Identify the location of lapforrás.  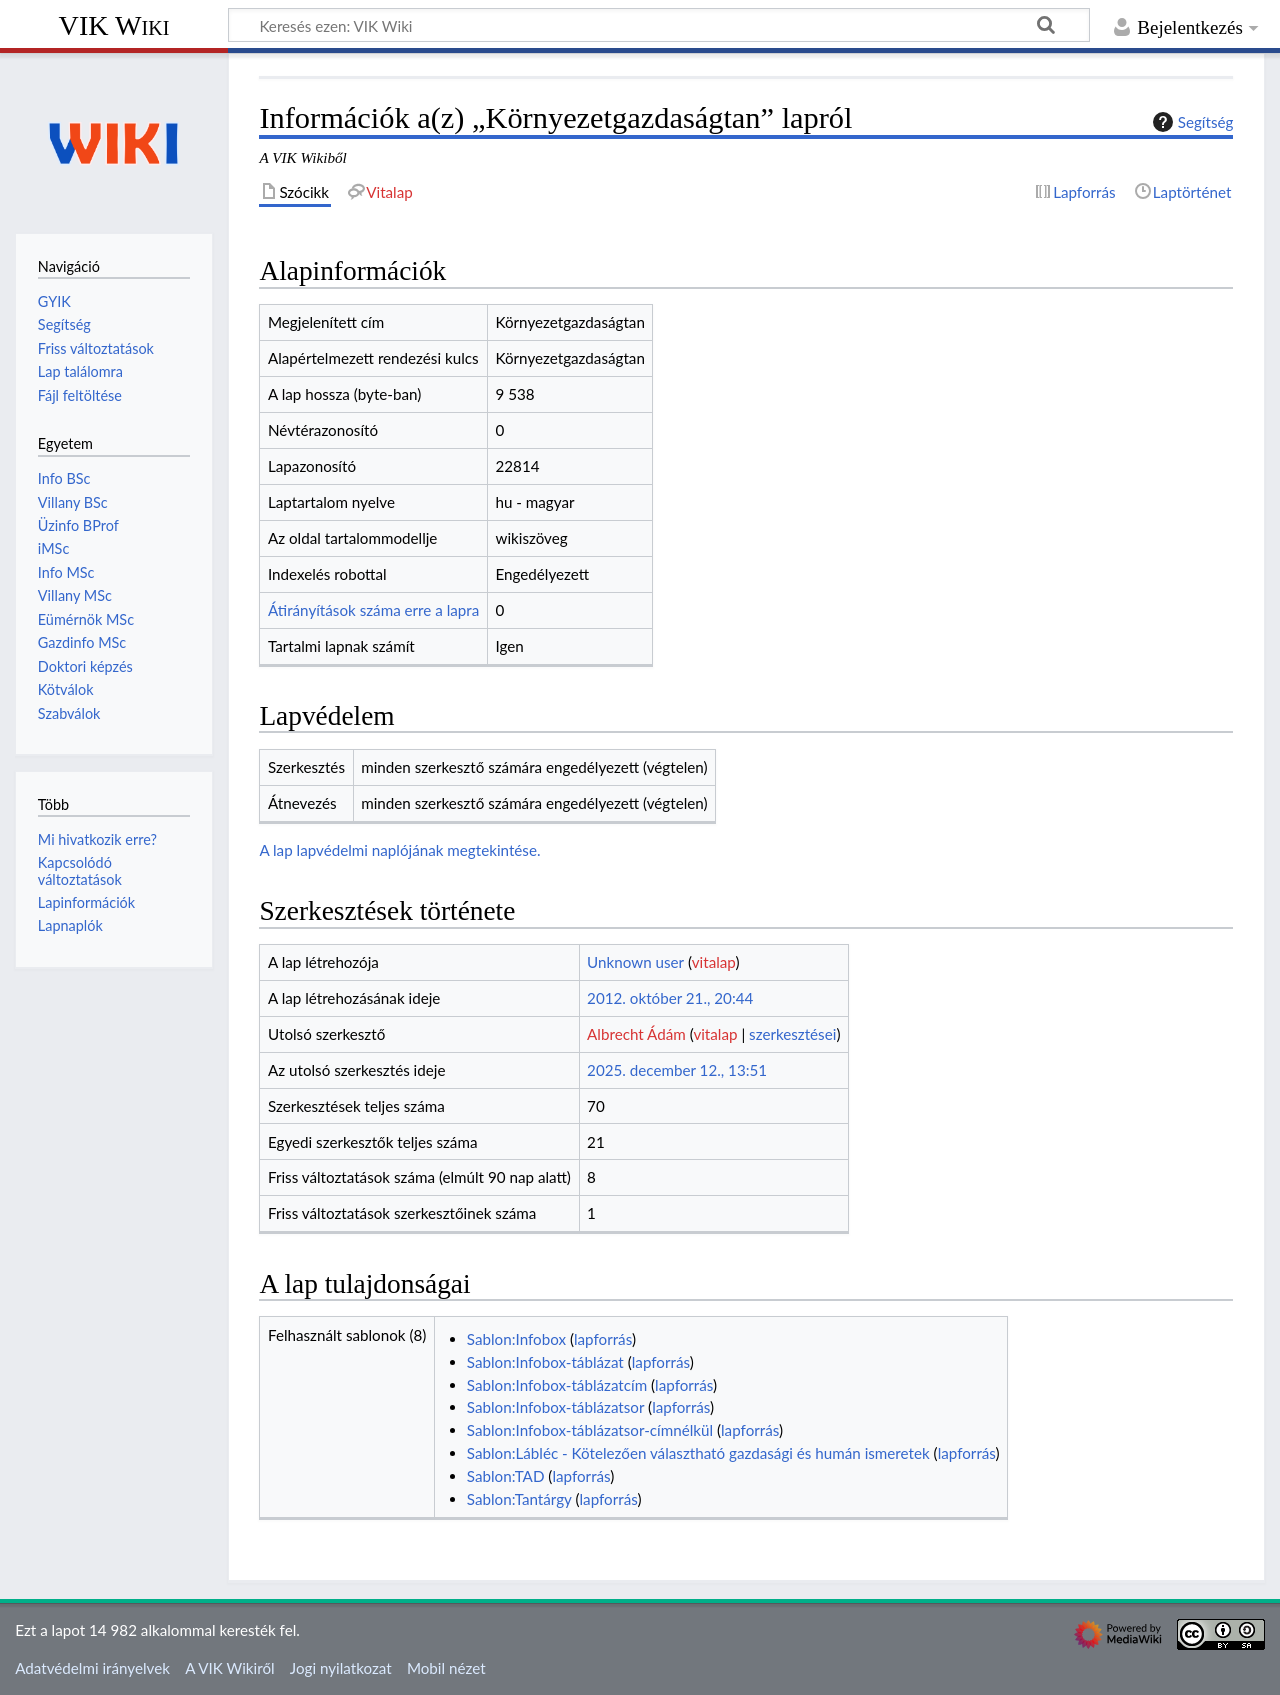
(603, 1339).